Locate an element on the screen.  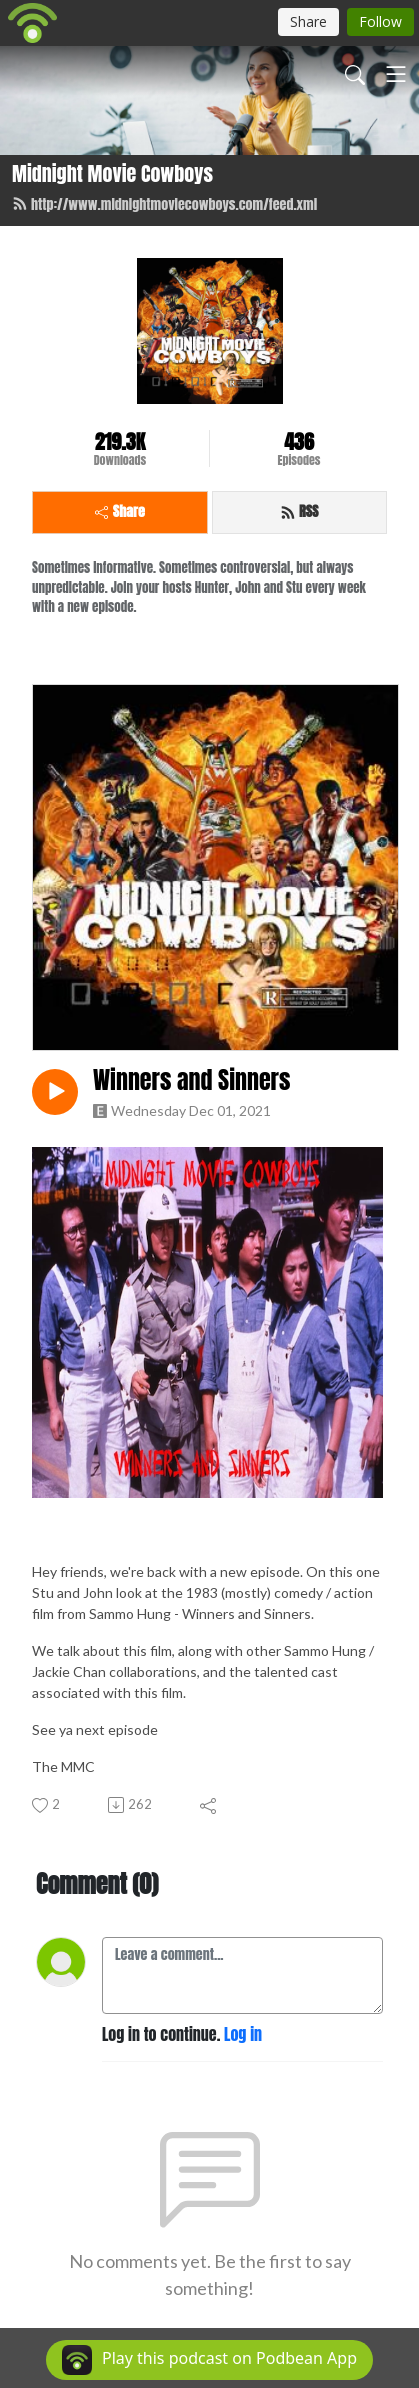
RSS is located at coordinates (299, 511).